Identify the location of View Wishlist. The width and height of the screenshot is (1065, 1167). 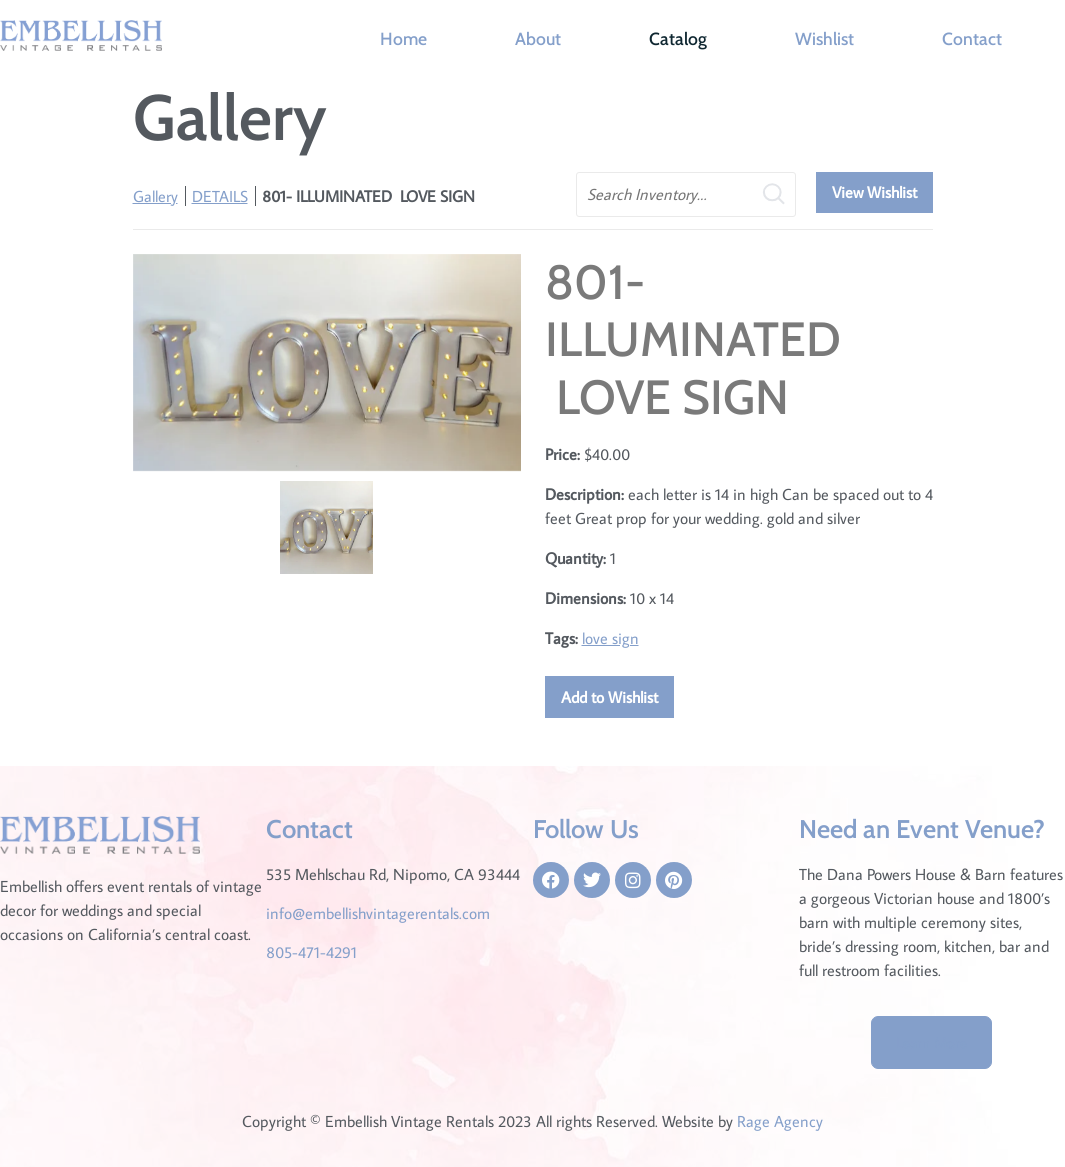
(874, 192).